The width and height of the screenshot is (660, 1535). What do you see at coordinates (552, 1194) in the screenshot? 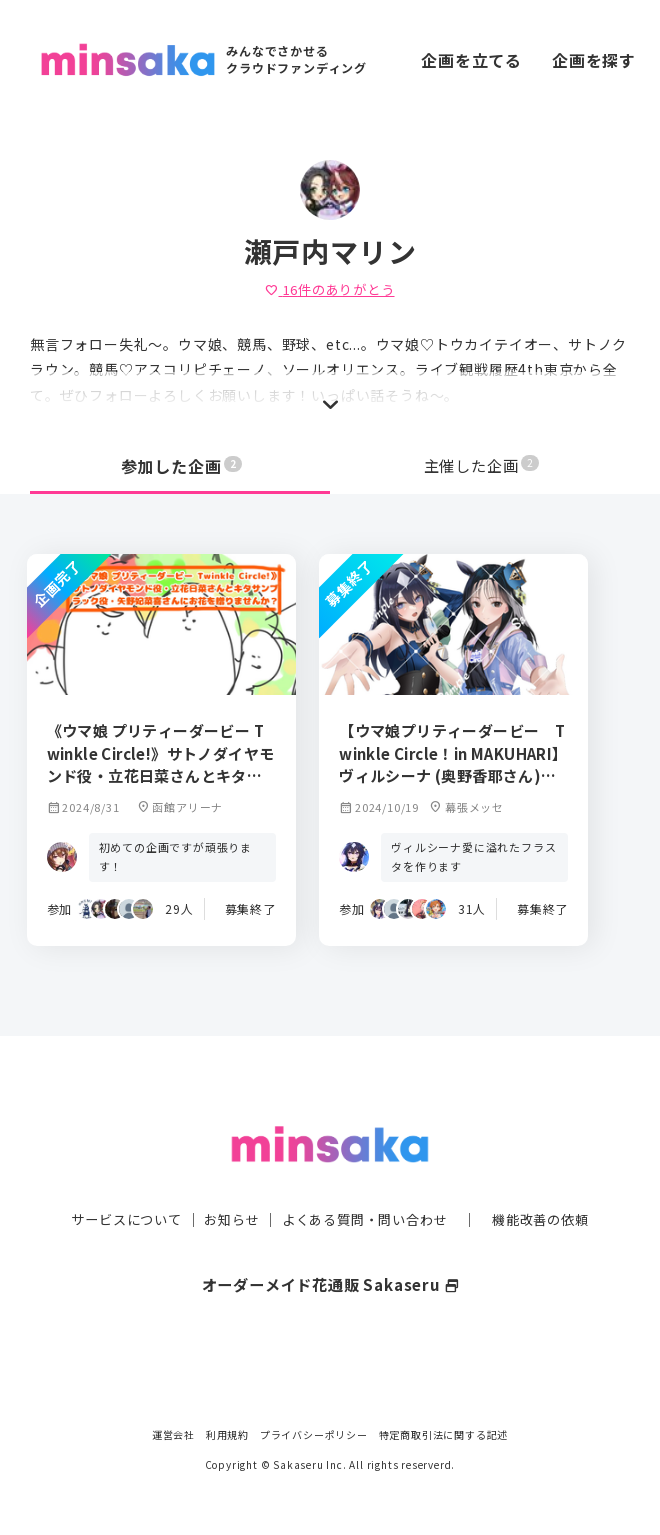
I see `機能改善の依頼` at bounding box center [552, 1194].